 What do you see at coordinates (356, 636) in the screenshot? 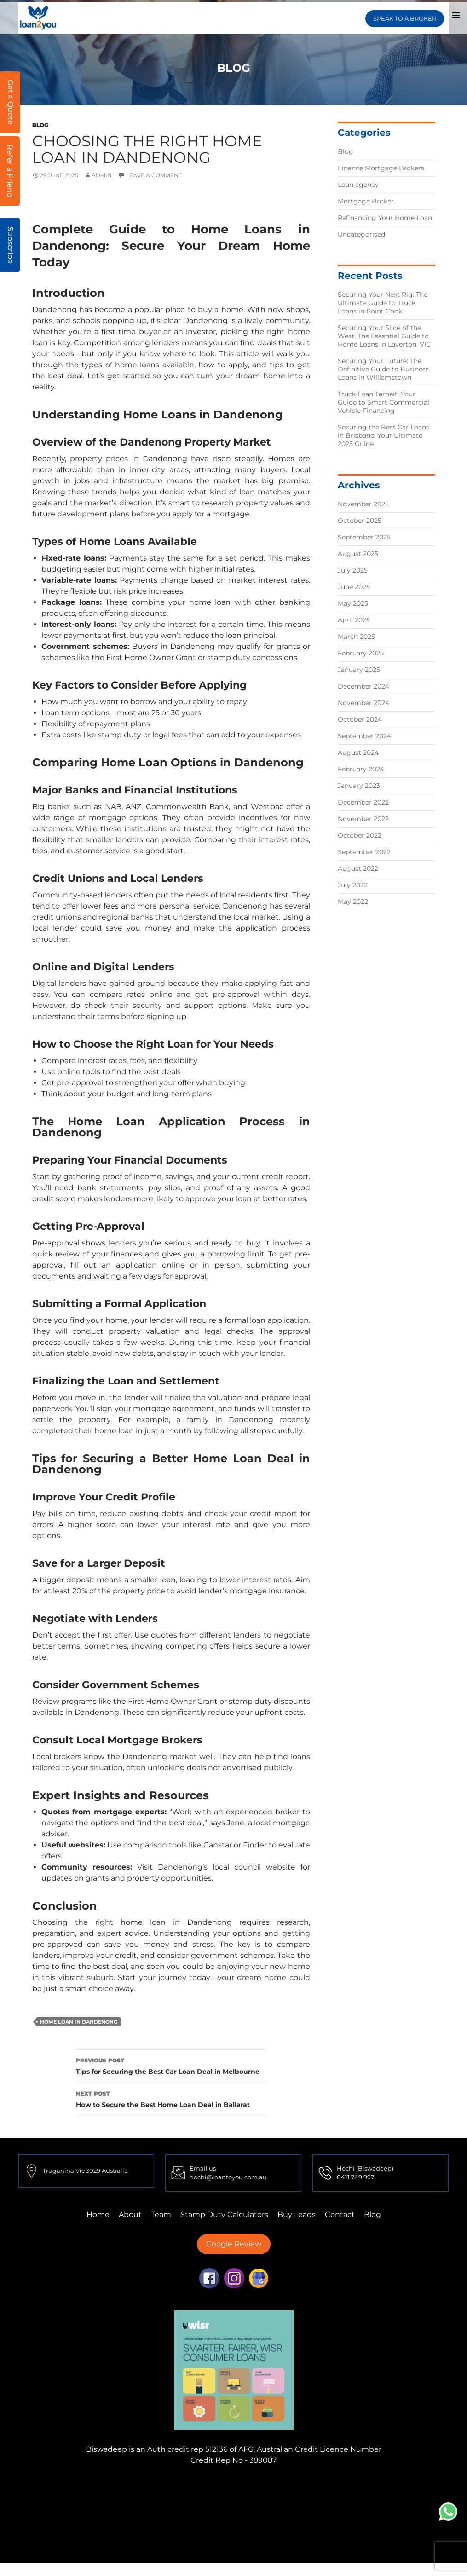
I see `March 2025` at bounding box center [356, 636].